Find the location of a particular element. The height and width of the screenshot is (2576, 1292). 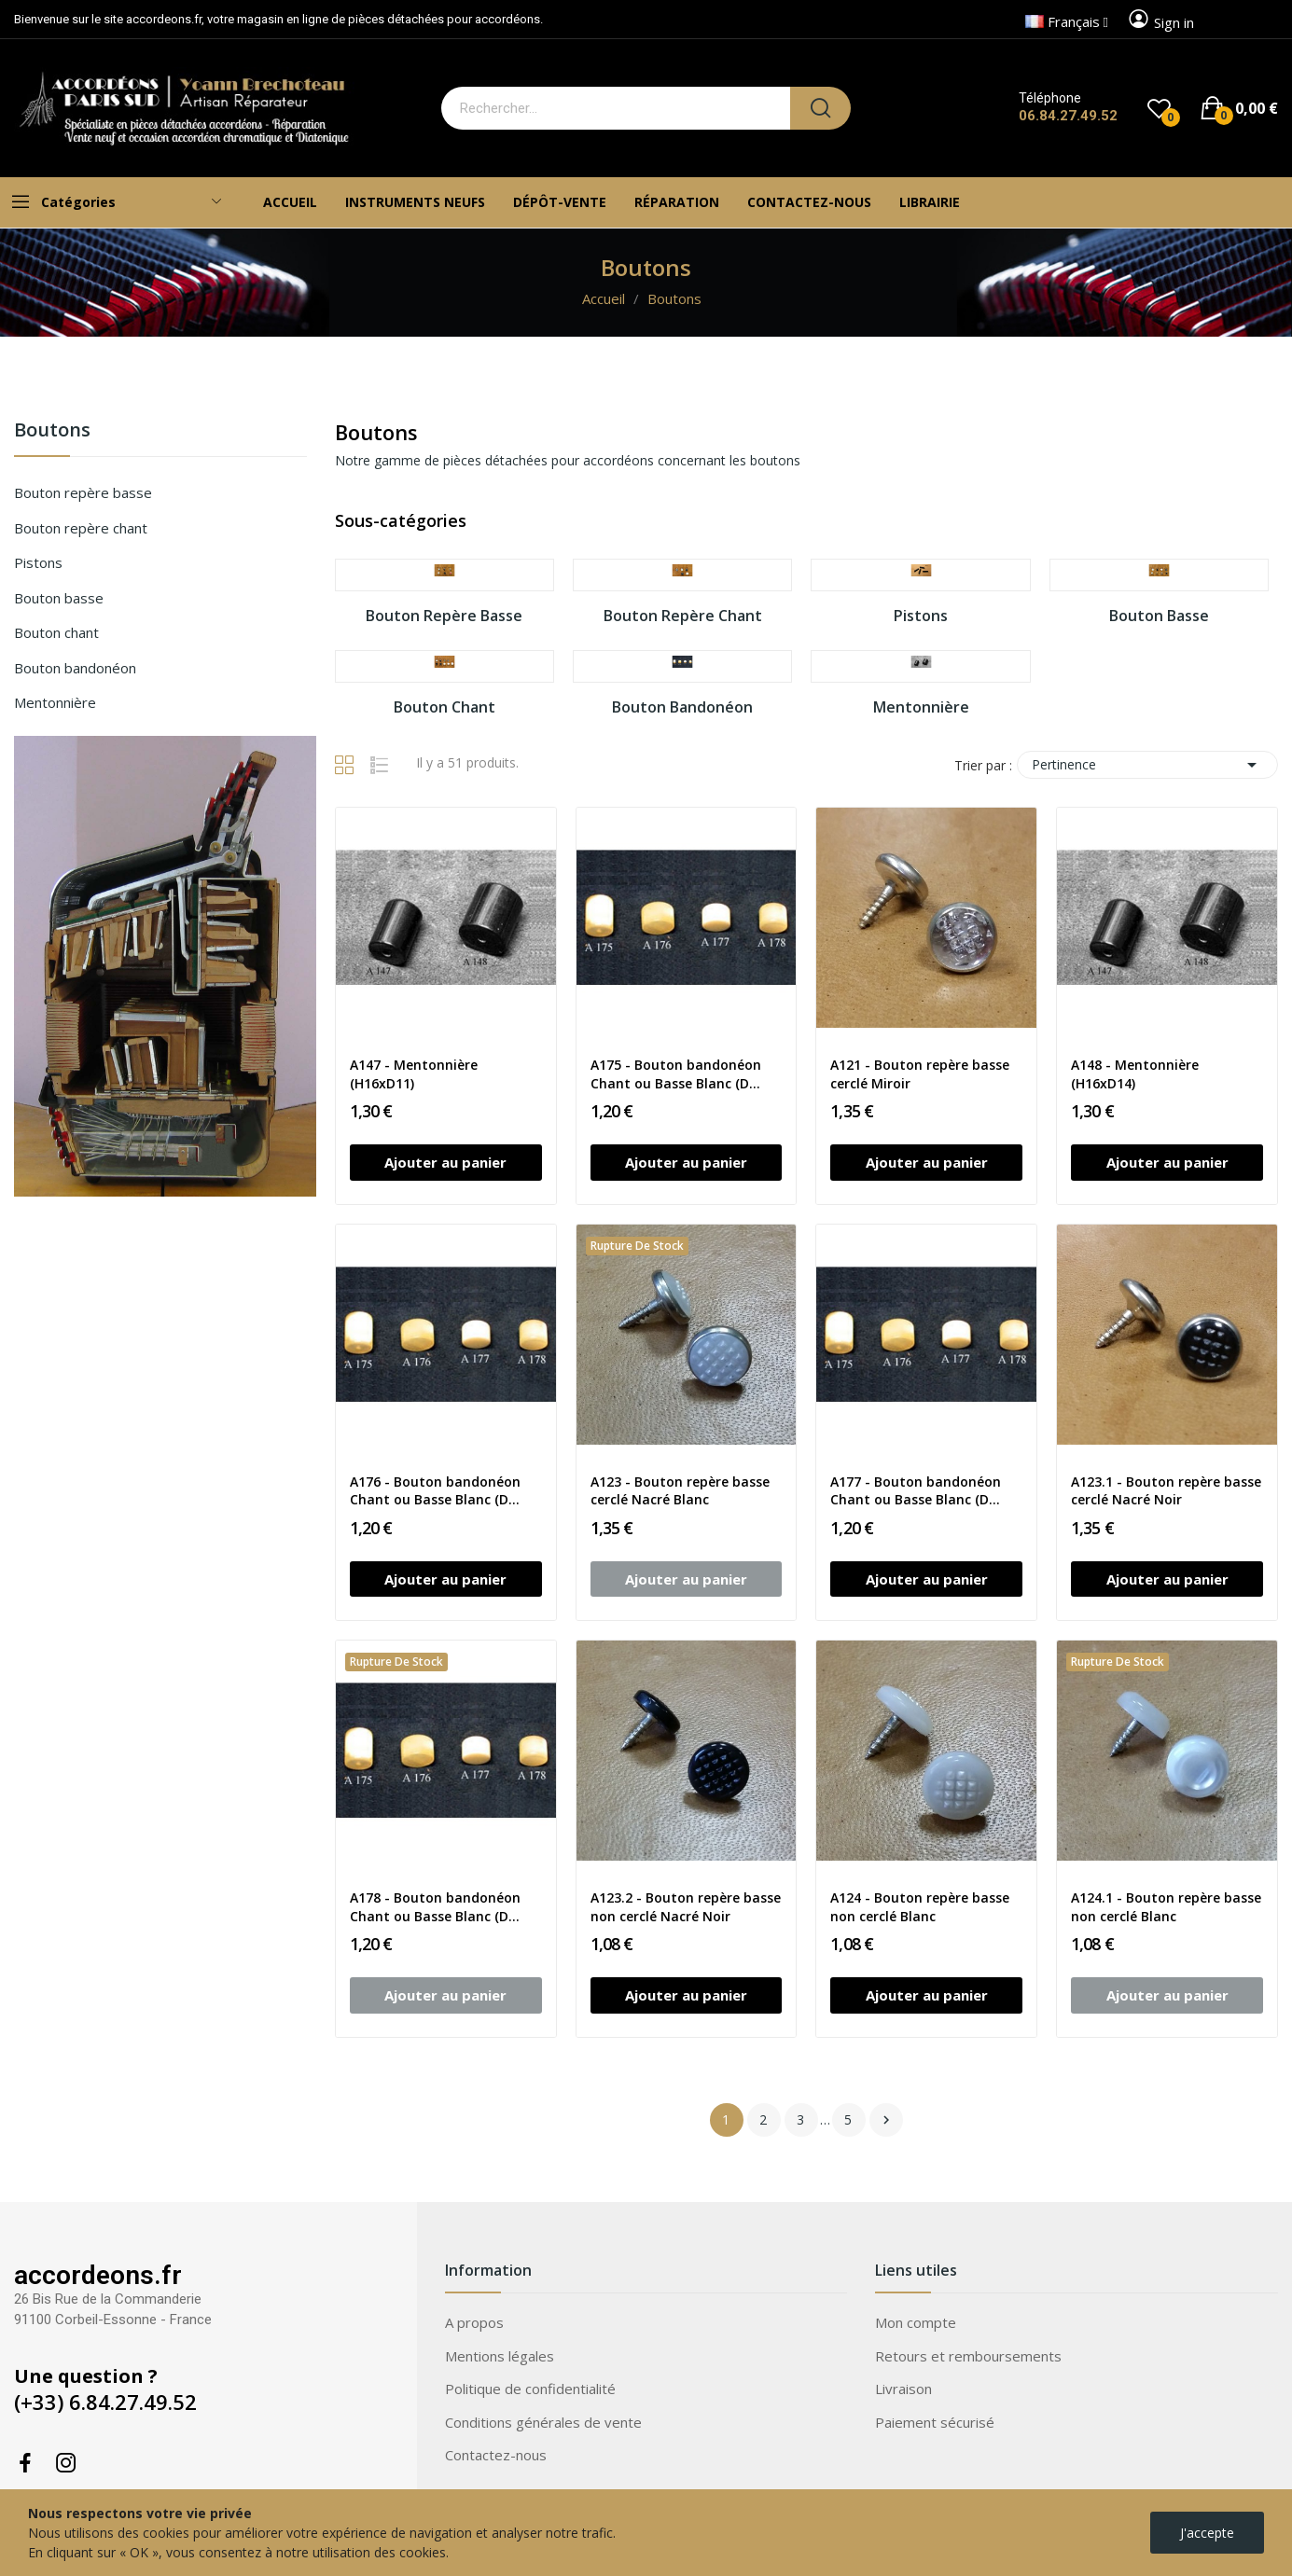

A176 - Bouton bandonéon Chant ou Basse Blanc (D... is located at coordinates (435, 1491).